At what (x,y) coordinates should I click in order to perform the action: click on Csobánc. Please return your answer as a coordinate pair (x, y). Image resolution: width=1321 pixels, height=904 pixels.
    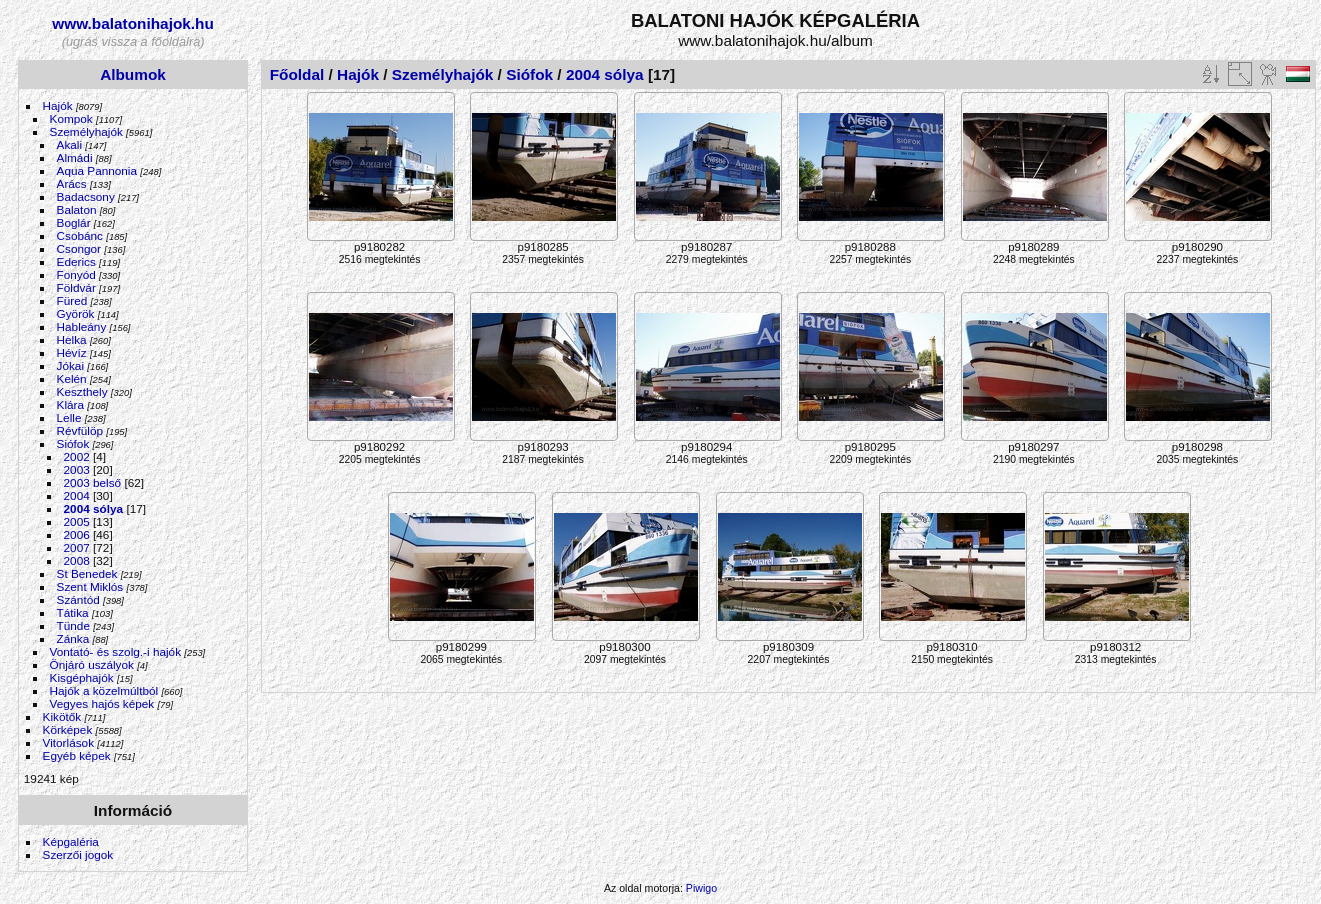
    Looking at the image, I should click on (80, 235).